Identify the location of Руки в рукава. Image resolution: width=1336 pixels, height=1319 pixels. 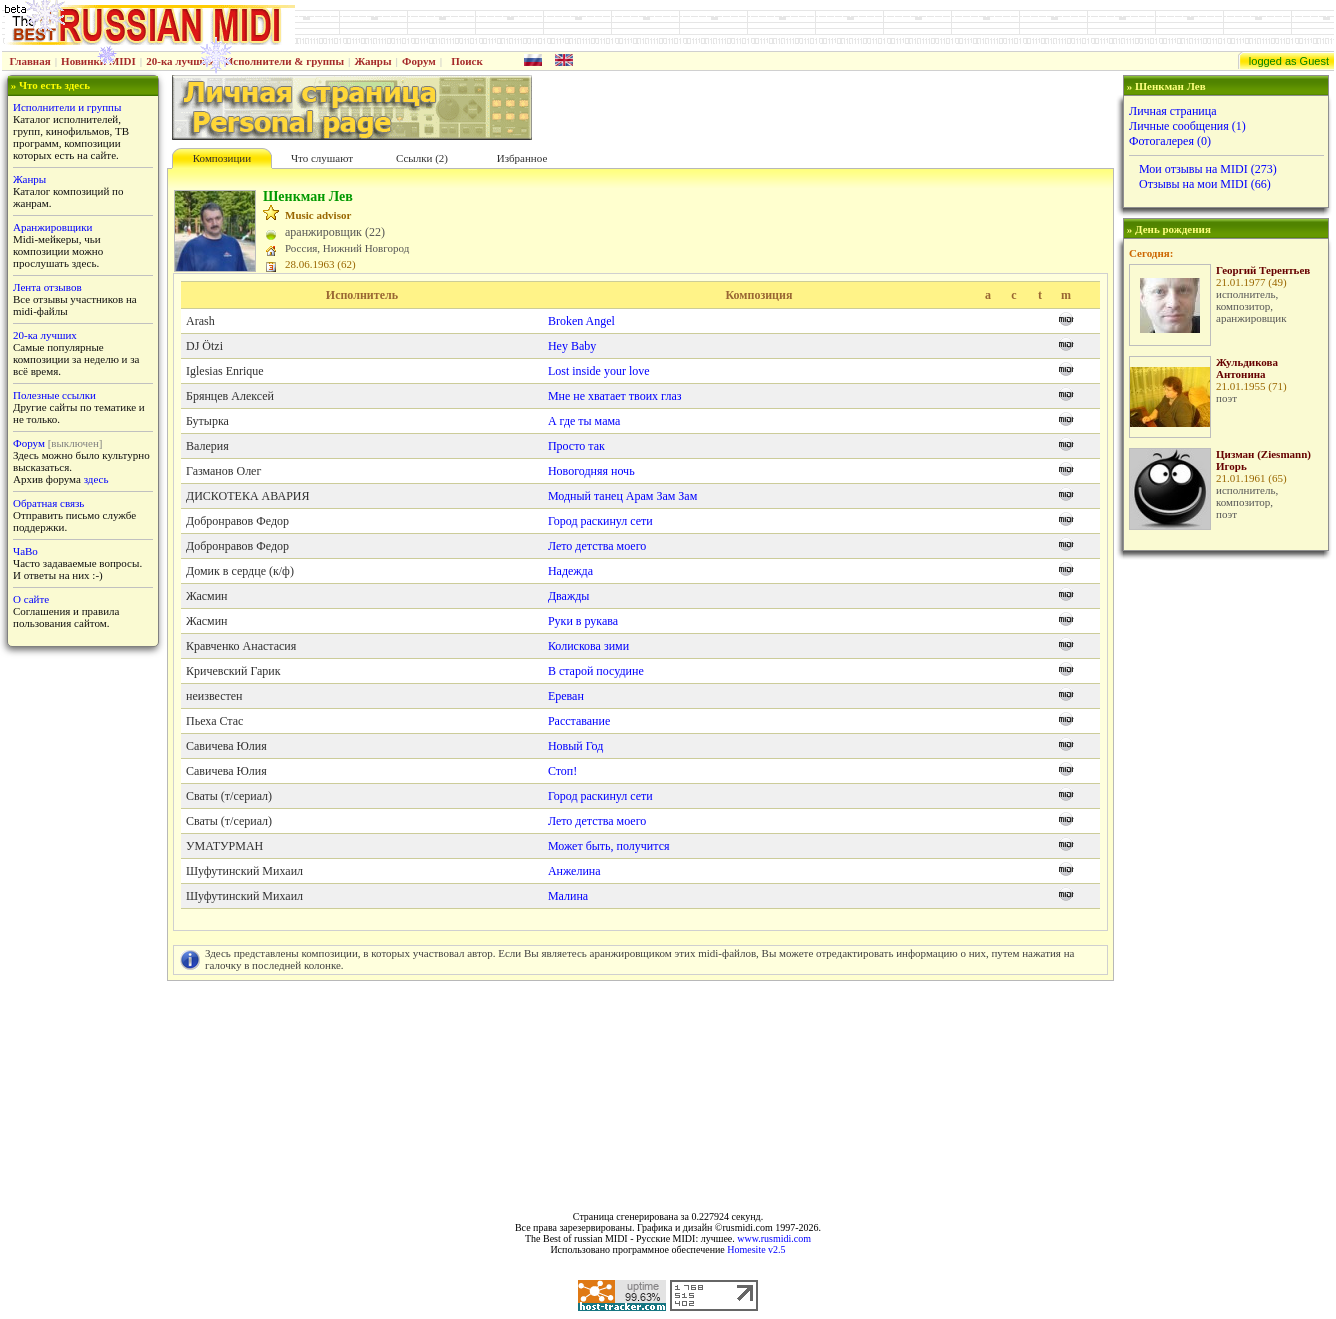
(583, 621).